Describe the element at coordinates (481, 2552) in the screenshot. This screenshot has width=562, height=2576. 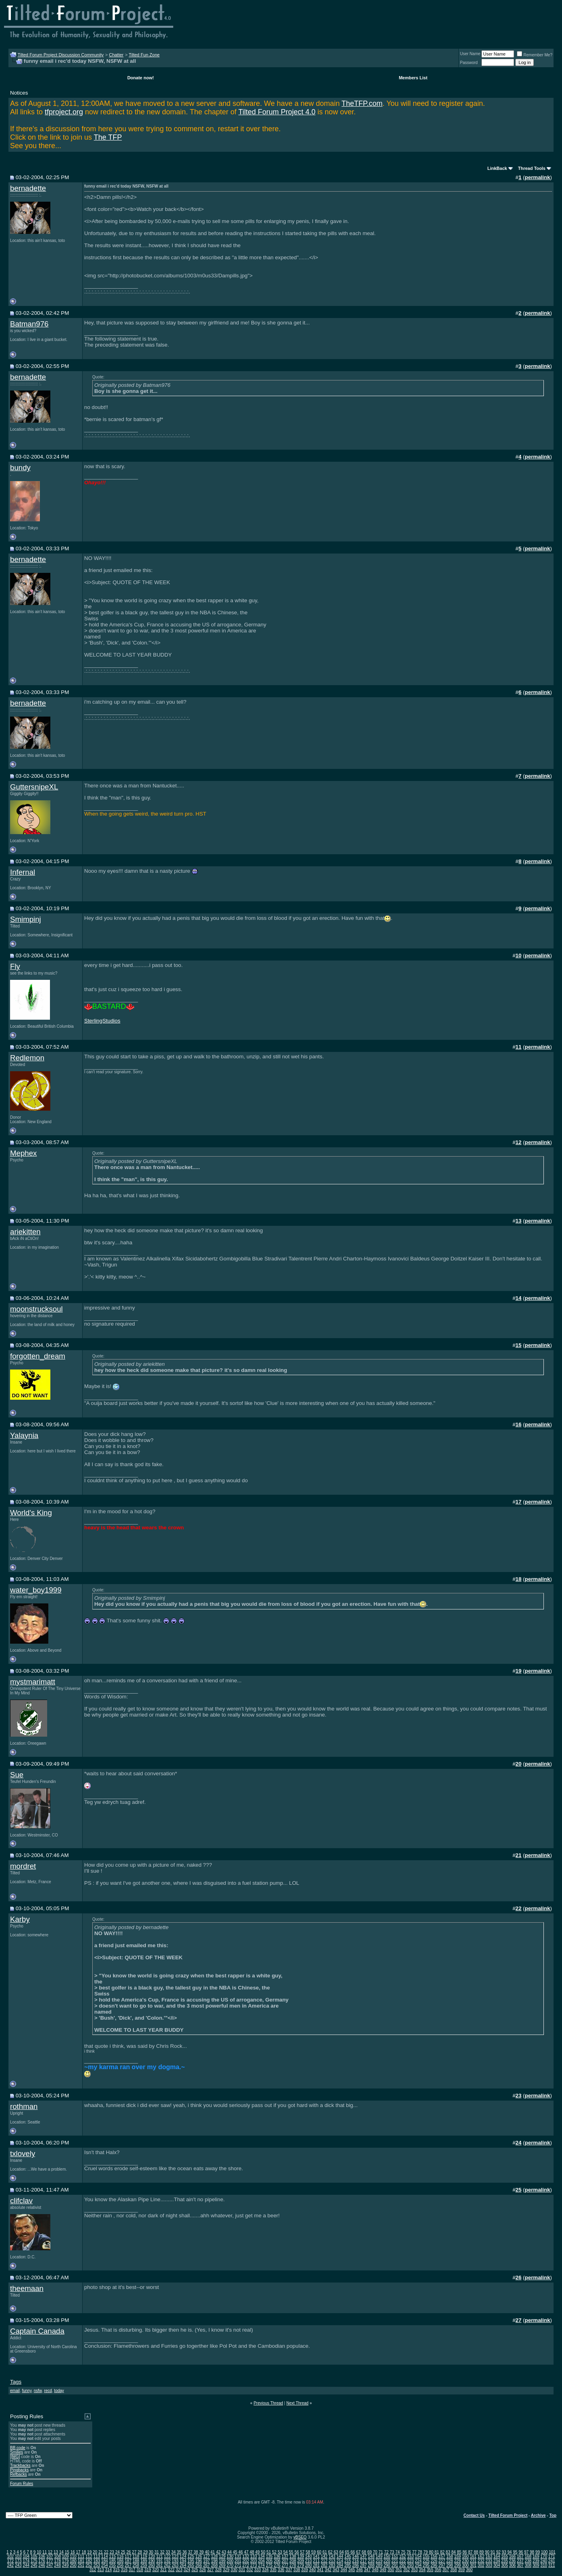
I see `89` at that location.